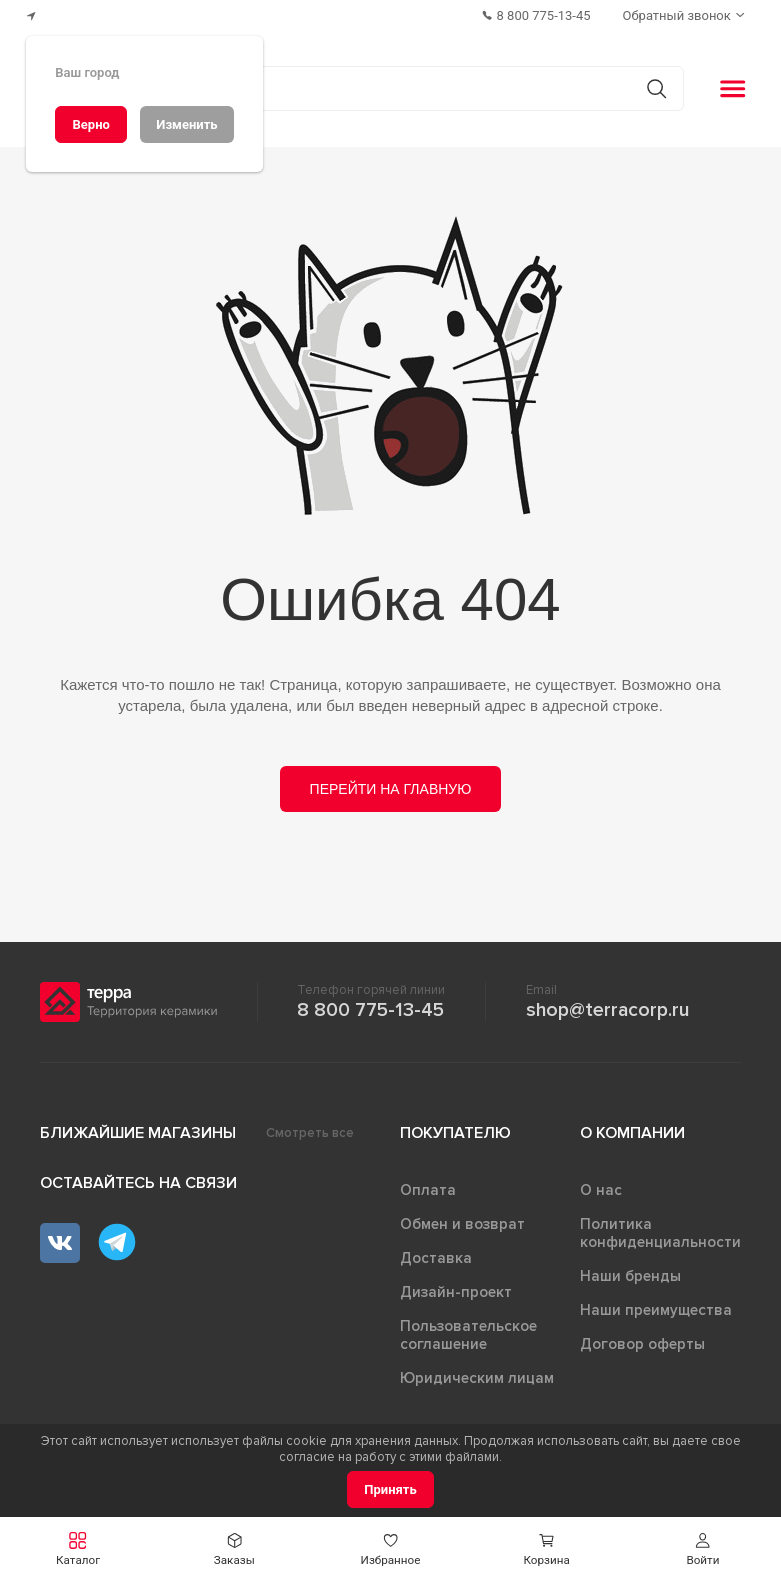 This screenshot has height=1582, width=781. Describe the element at coordinates (187, 124) in the screenshot. I see `[Изменить]` at that location.